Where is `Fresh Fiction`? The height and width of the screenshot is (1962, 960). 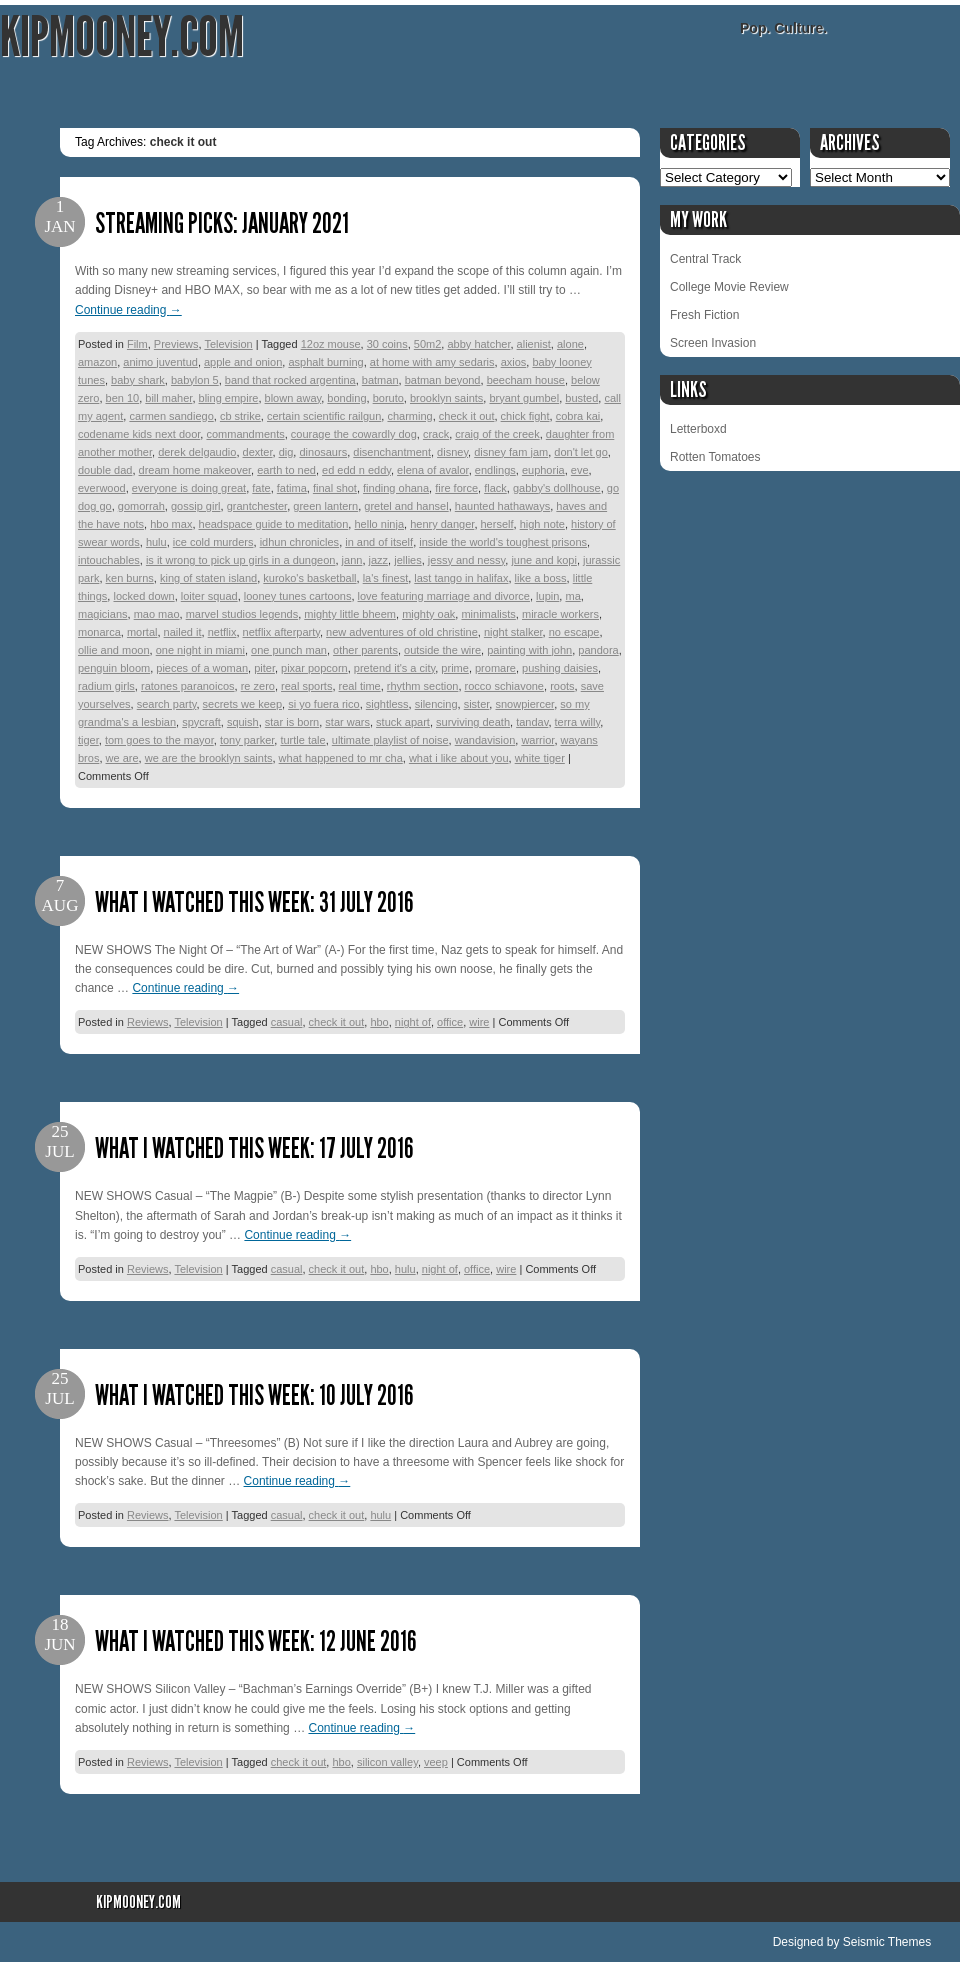 Fresh Fiction is located at coordinates (704, 315).